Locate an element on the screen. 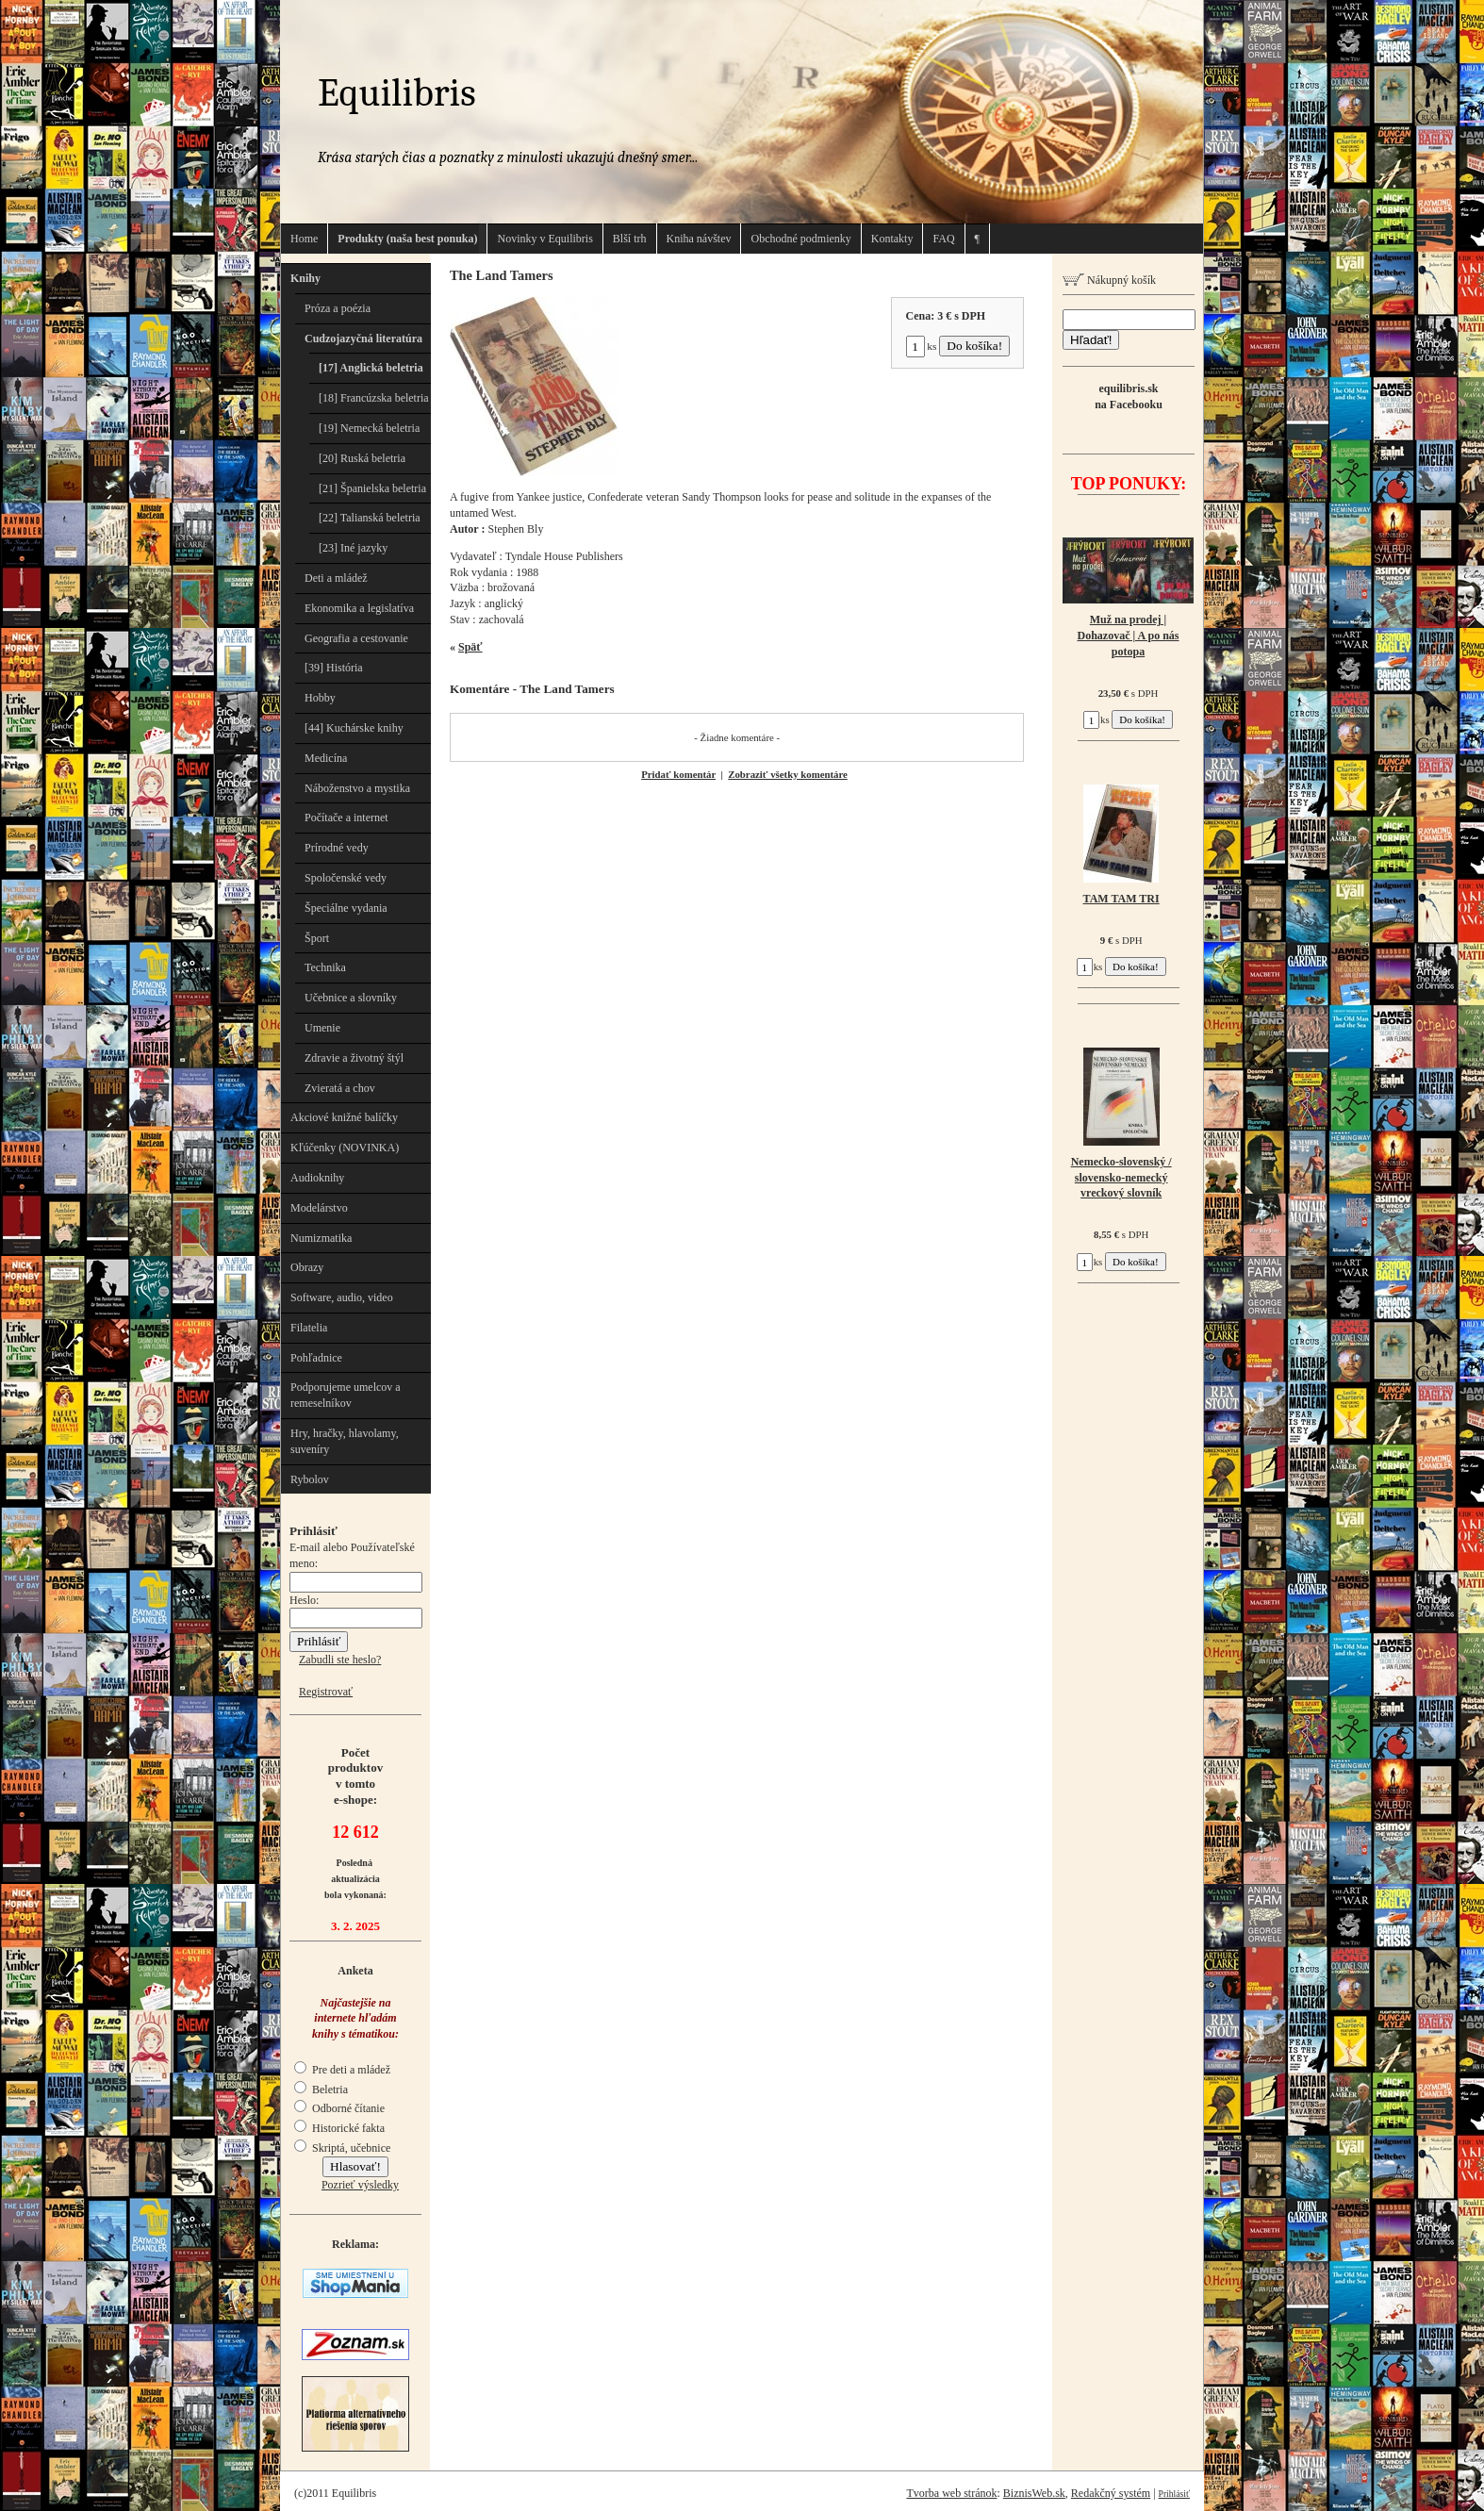 The image size is (1484, 2511). Pohľadnice is located at coordinates (316, 1357).